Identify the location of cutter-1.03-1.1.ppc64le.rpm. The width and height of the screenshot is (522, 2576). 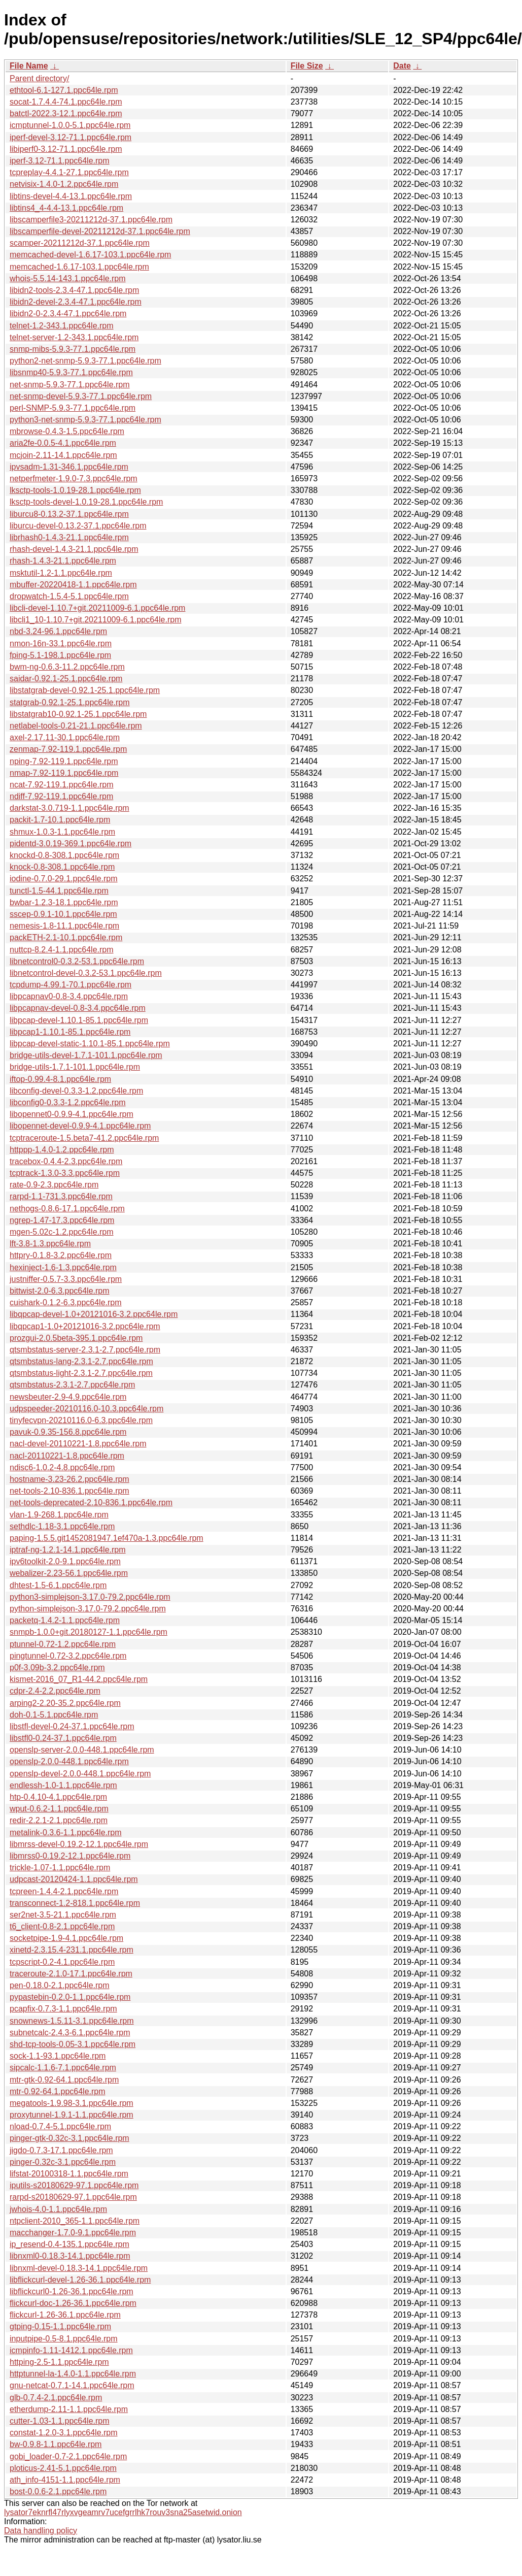
(60, 2421).